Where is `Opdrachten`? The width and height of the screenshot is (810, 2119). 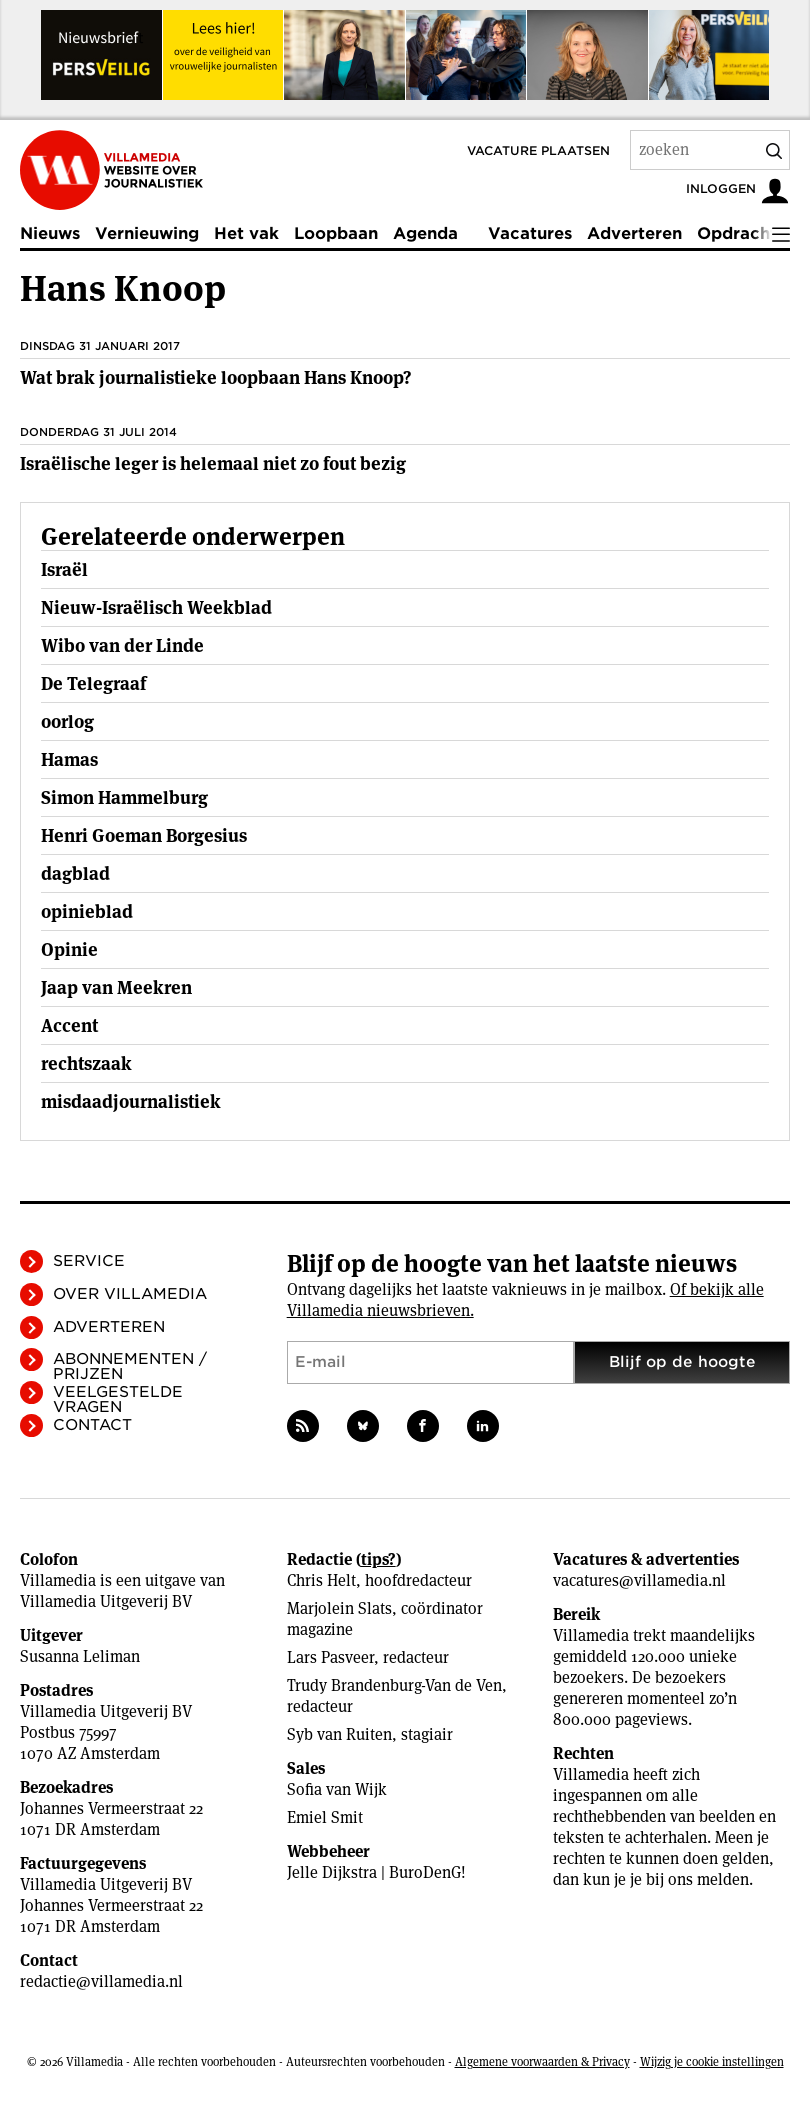 Opdrachten is located at coordinates (747, 233).